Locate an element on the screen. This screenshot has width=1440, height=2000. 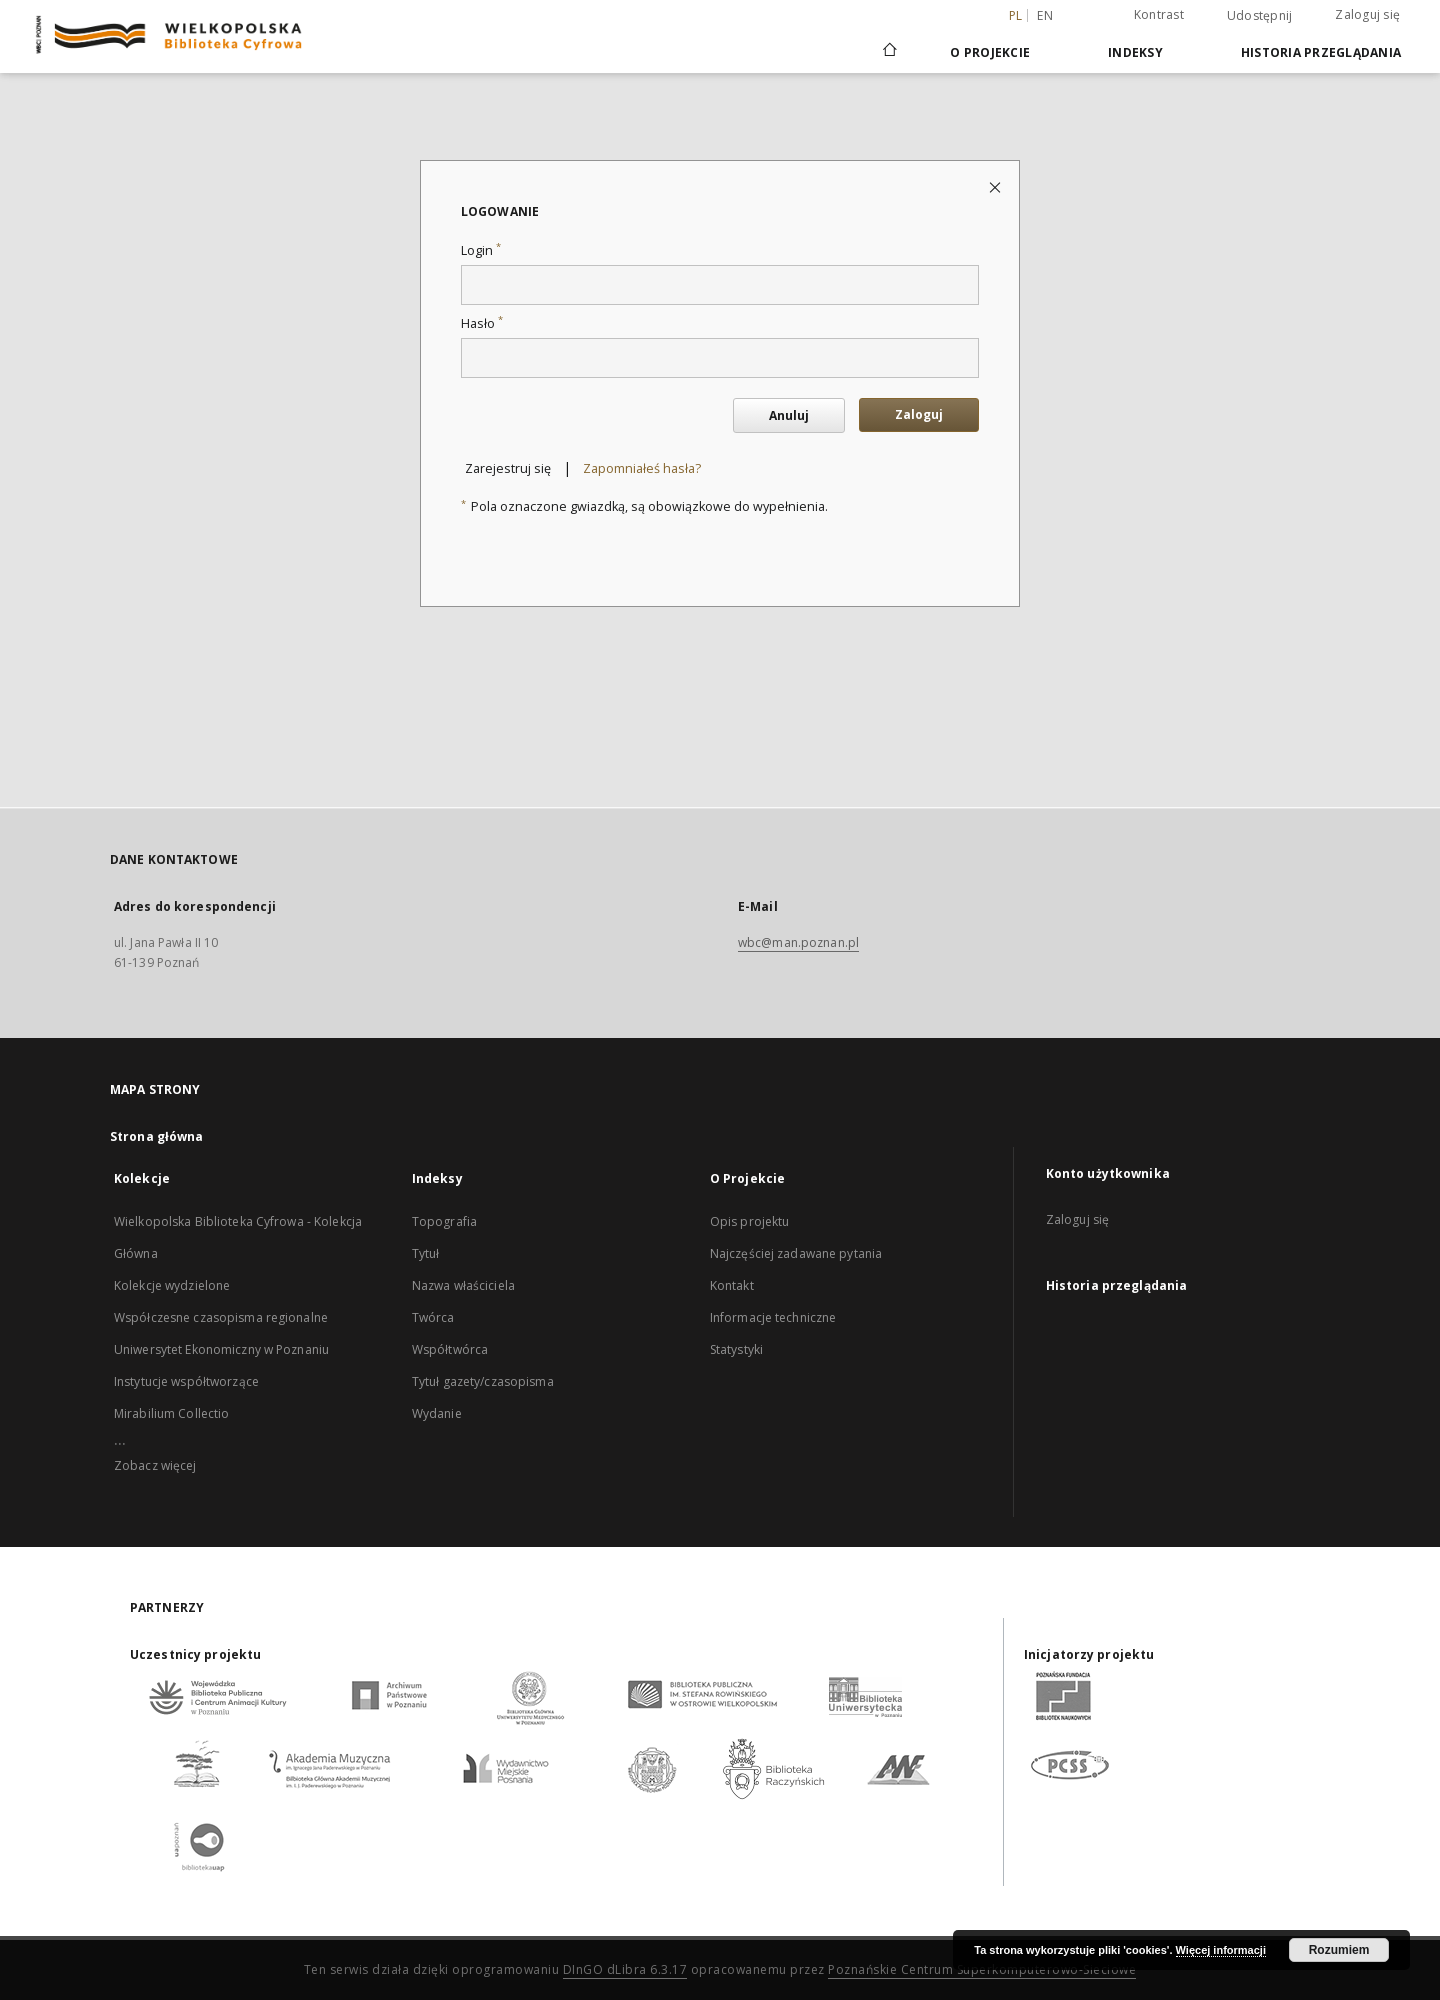
DInGO dLibra 6.3.17 is located at coordinates (625, 1969).